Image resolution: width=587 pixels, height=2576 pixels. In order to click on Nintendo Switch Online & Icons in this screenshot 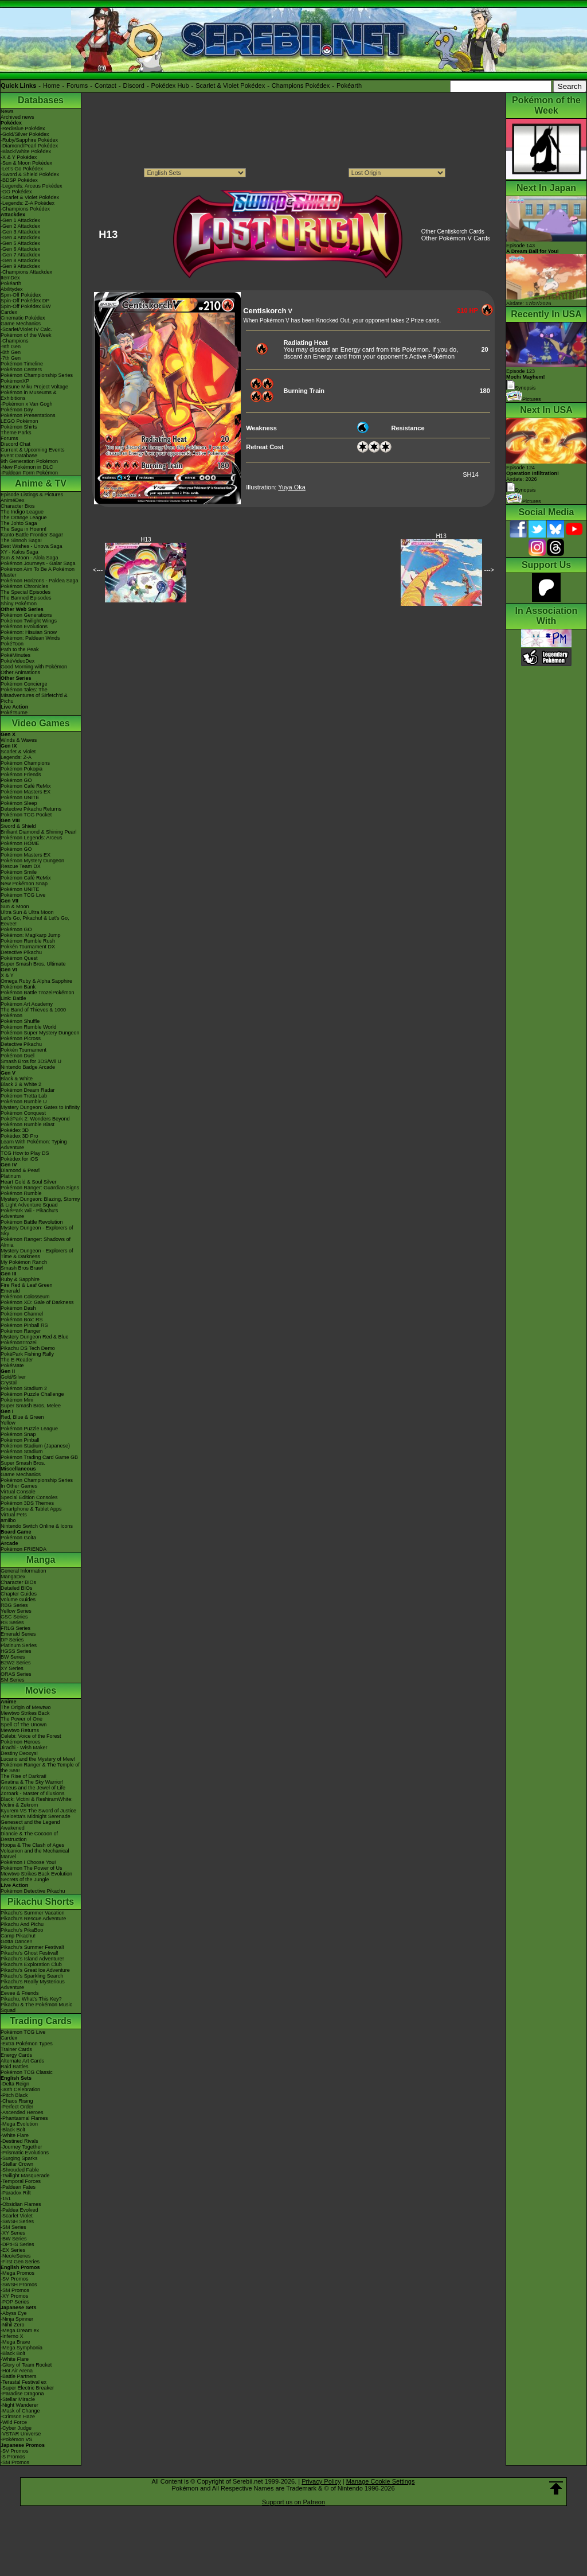, I will do `click(37, 1526)`.